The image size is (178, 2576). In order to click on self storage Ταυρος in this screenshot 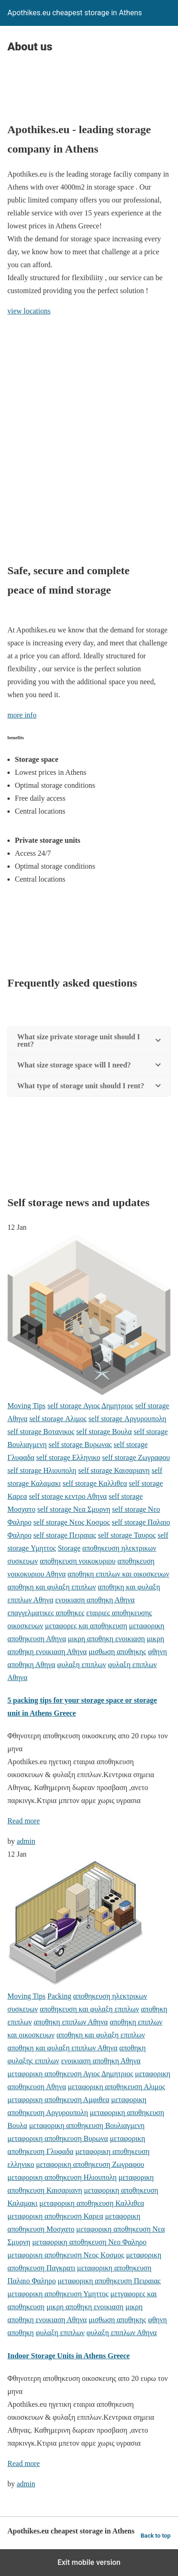, I will do `click(127, 1535)`.